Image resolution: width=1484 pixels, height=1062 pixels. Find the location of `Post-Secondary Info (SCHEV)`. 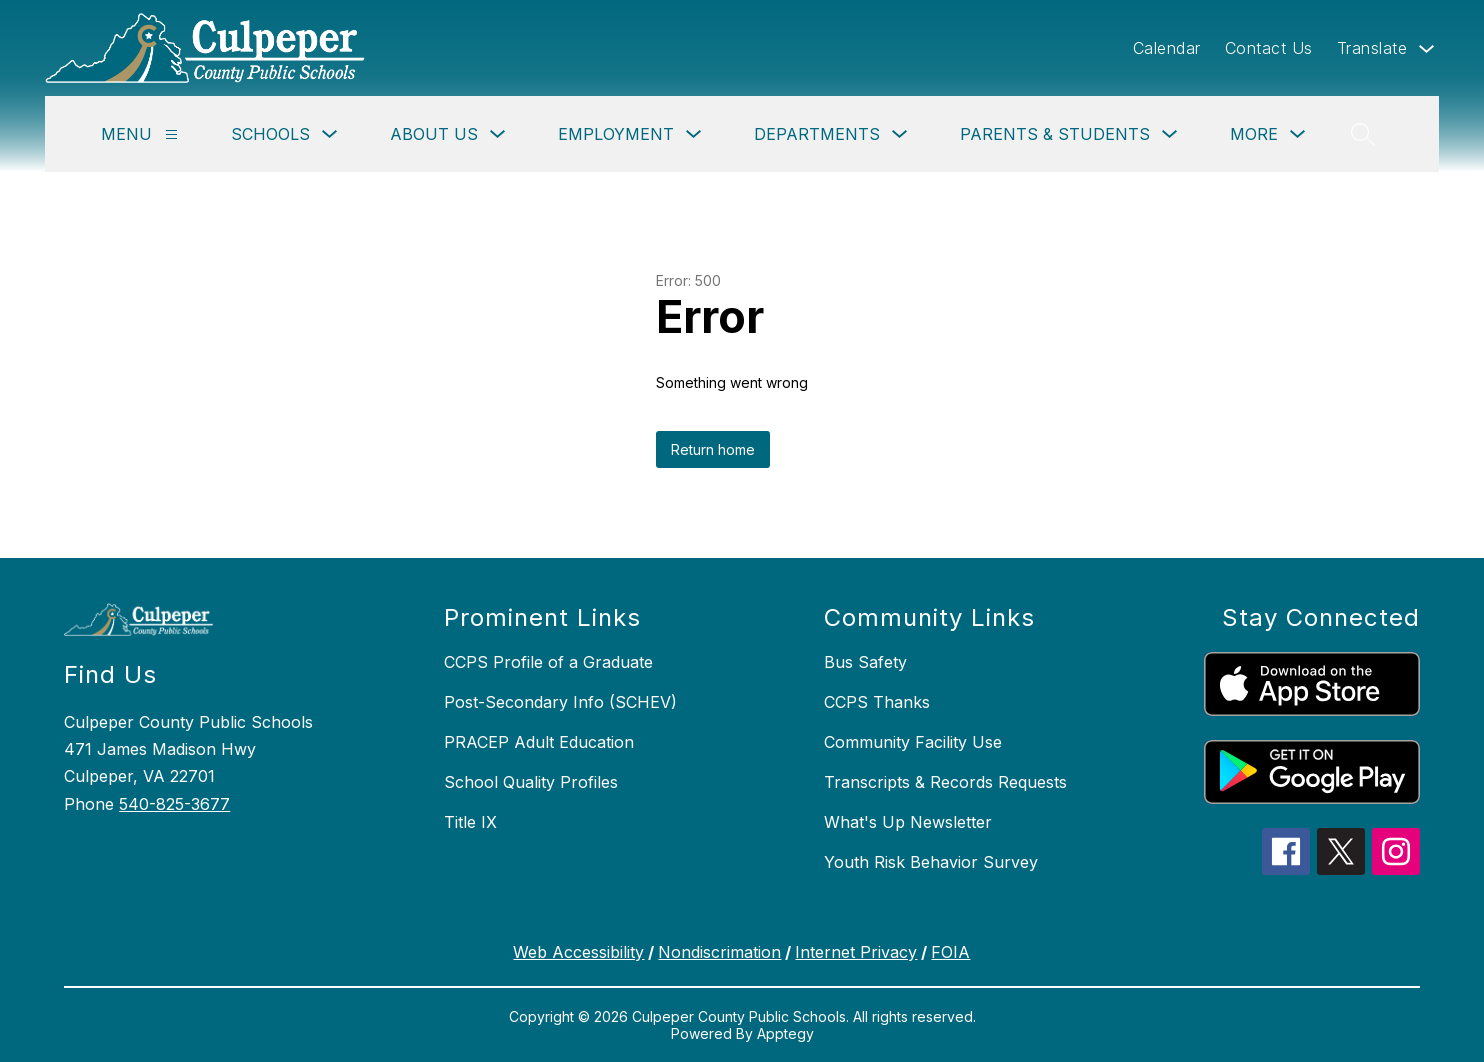

Post-Secondary Info (SCHEV) is located at coordinates (560, 702).